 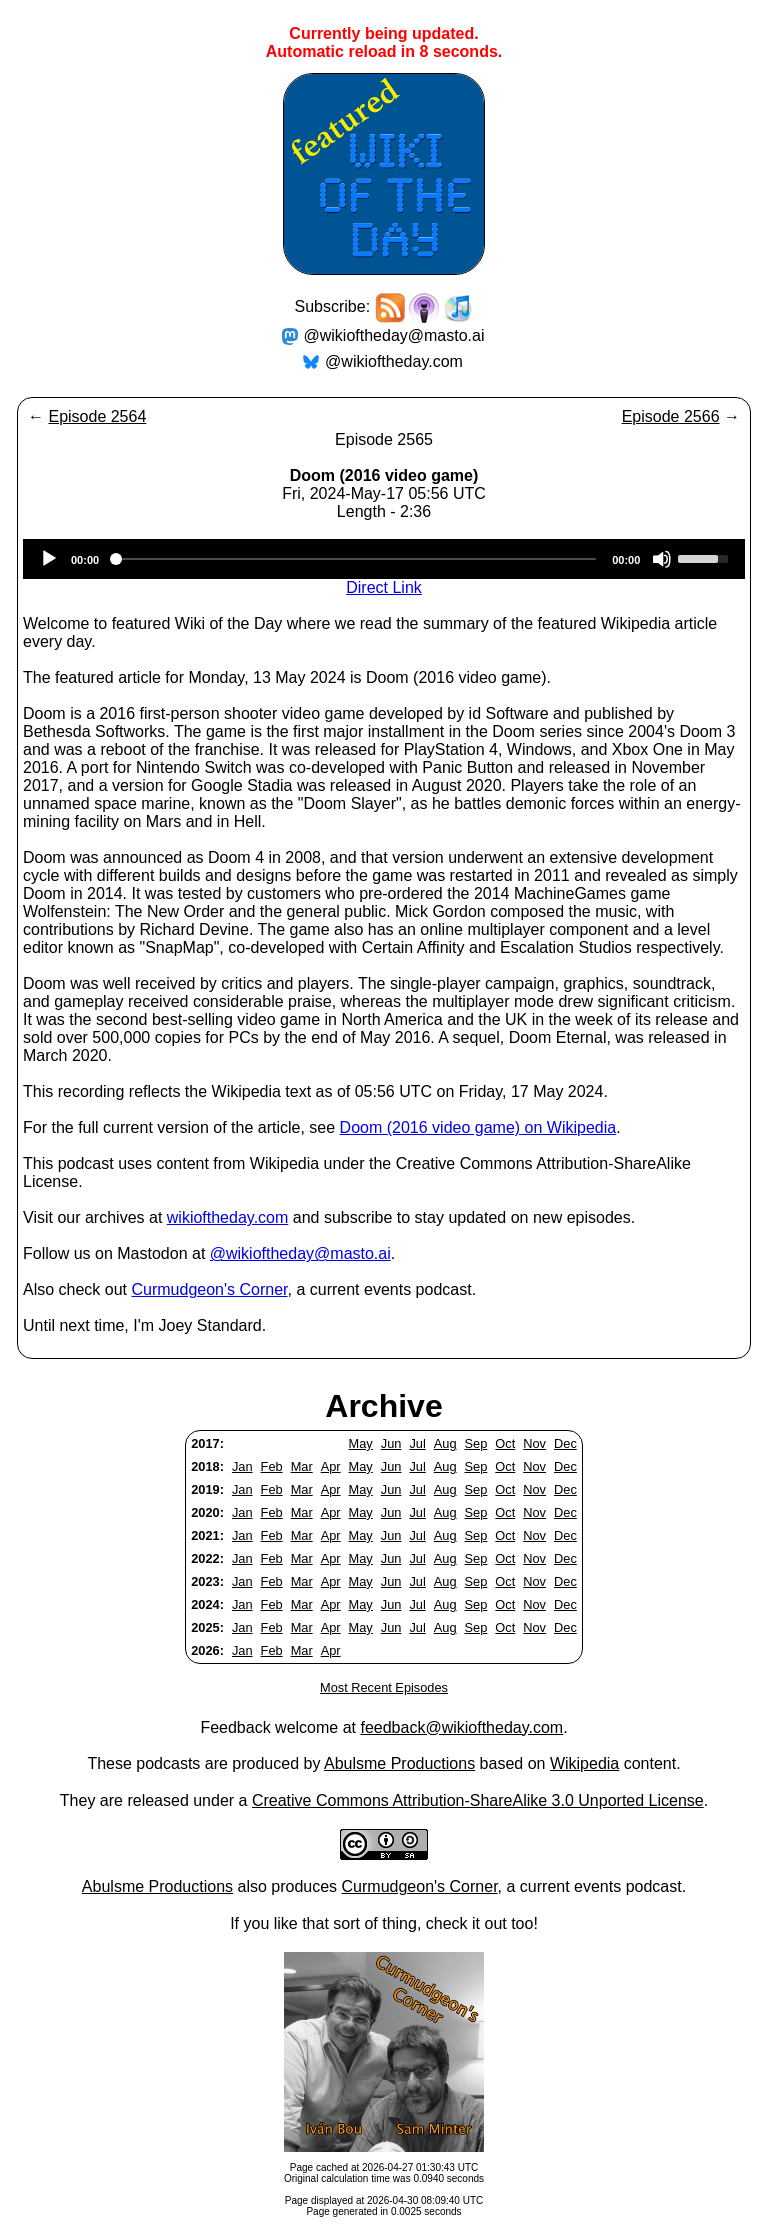 I want to click on Episode 2566, so click(x=671, y=416).